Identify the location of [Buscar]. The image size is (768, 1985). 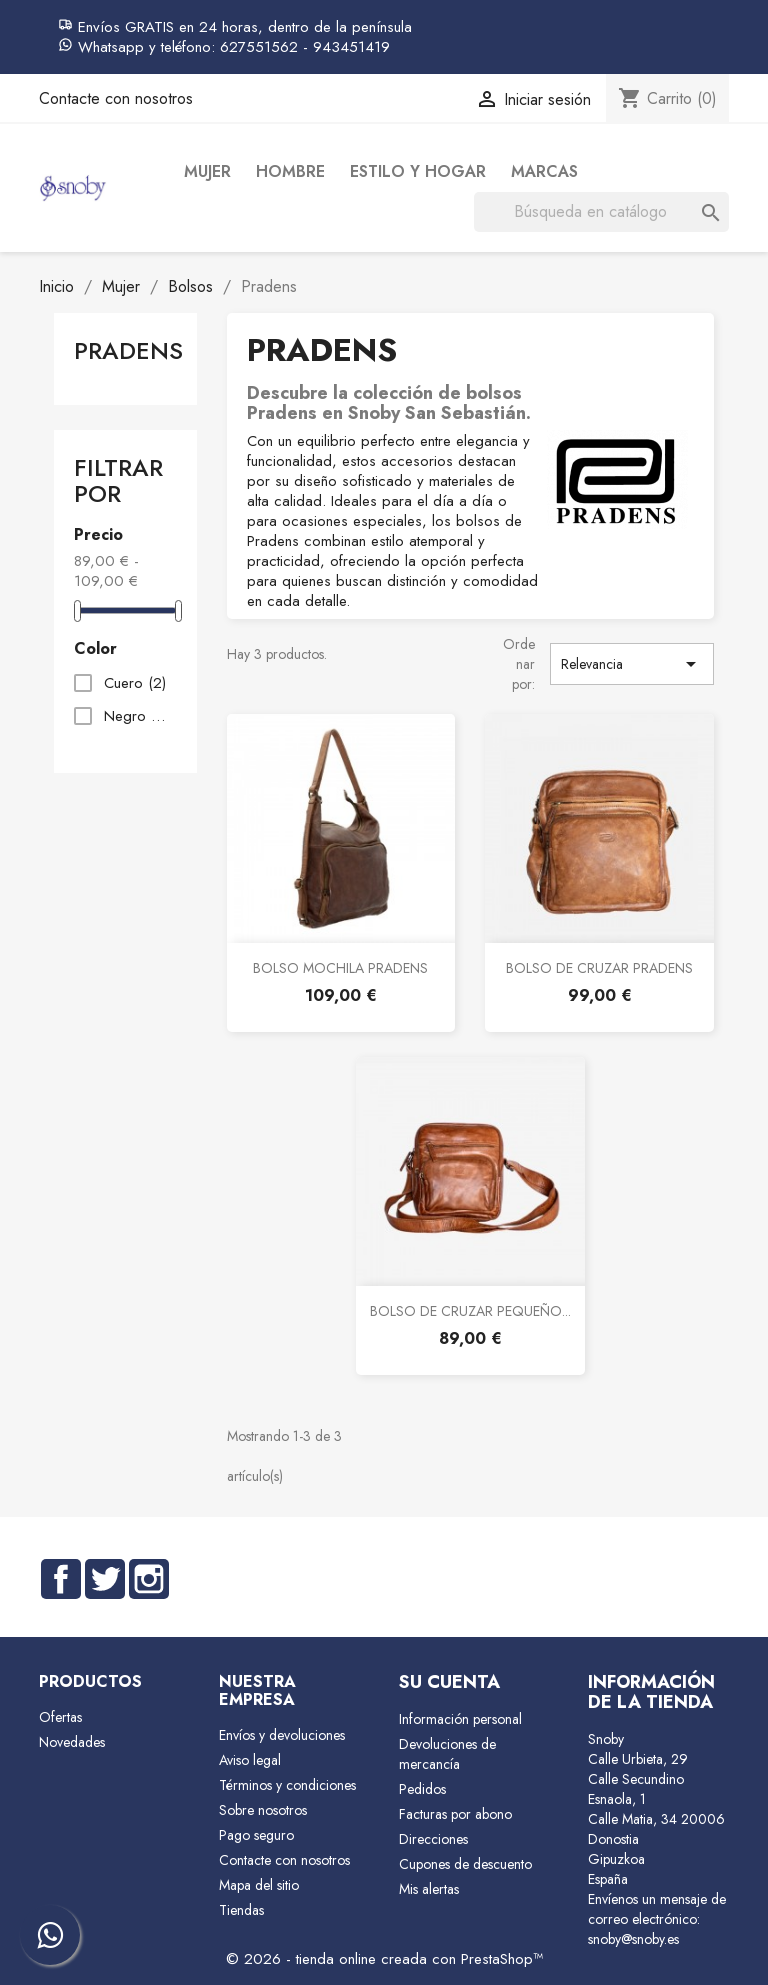
(601, 212).